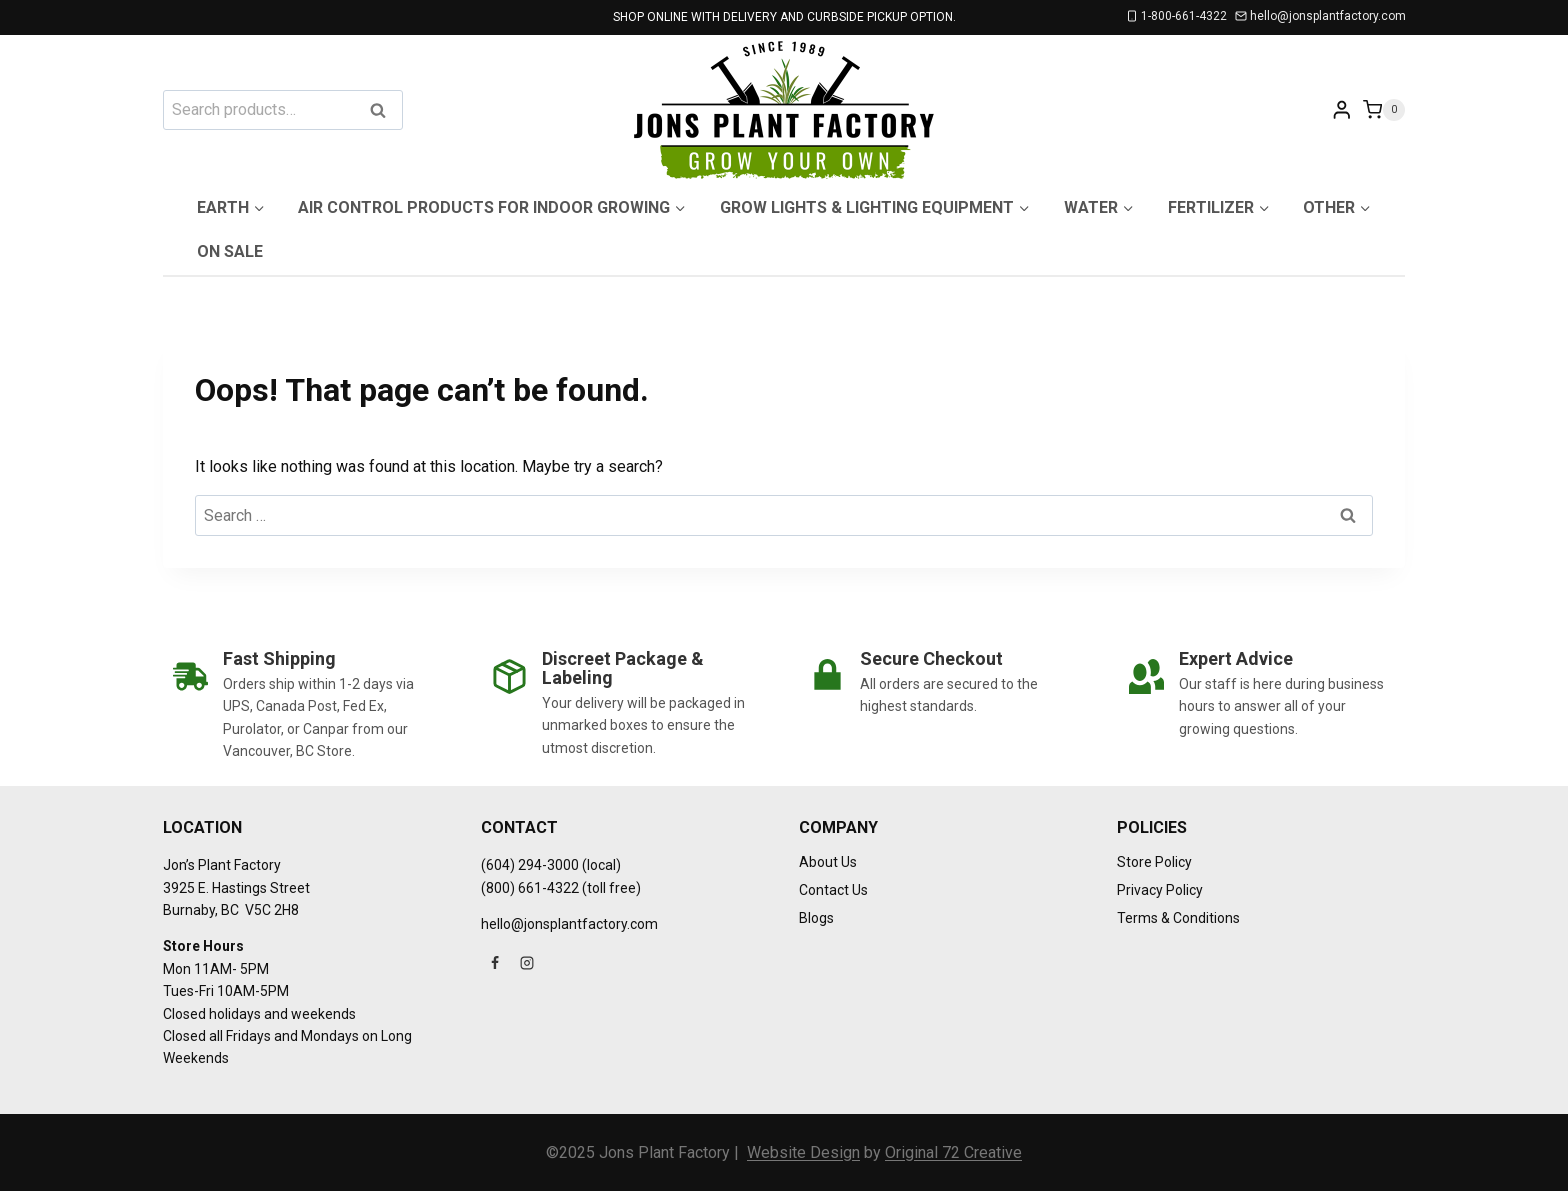 Image resolution: width=1568 pixels, height=1191 pixels. What do you see at coordinates (1342, 109) in the screenshot?
I see `[Login]` at bounding box center [1342, 109].